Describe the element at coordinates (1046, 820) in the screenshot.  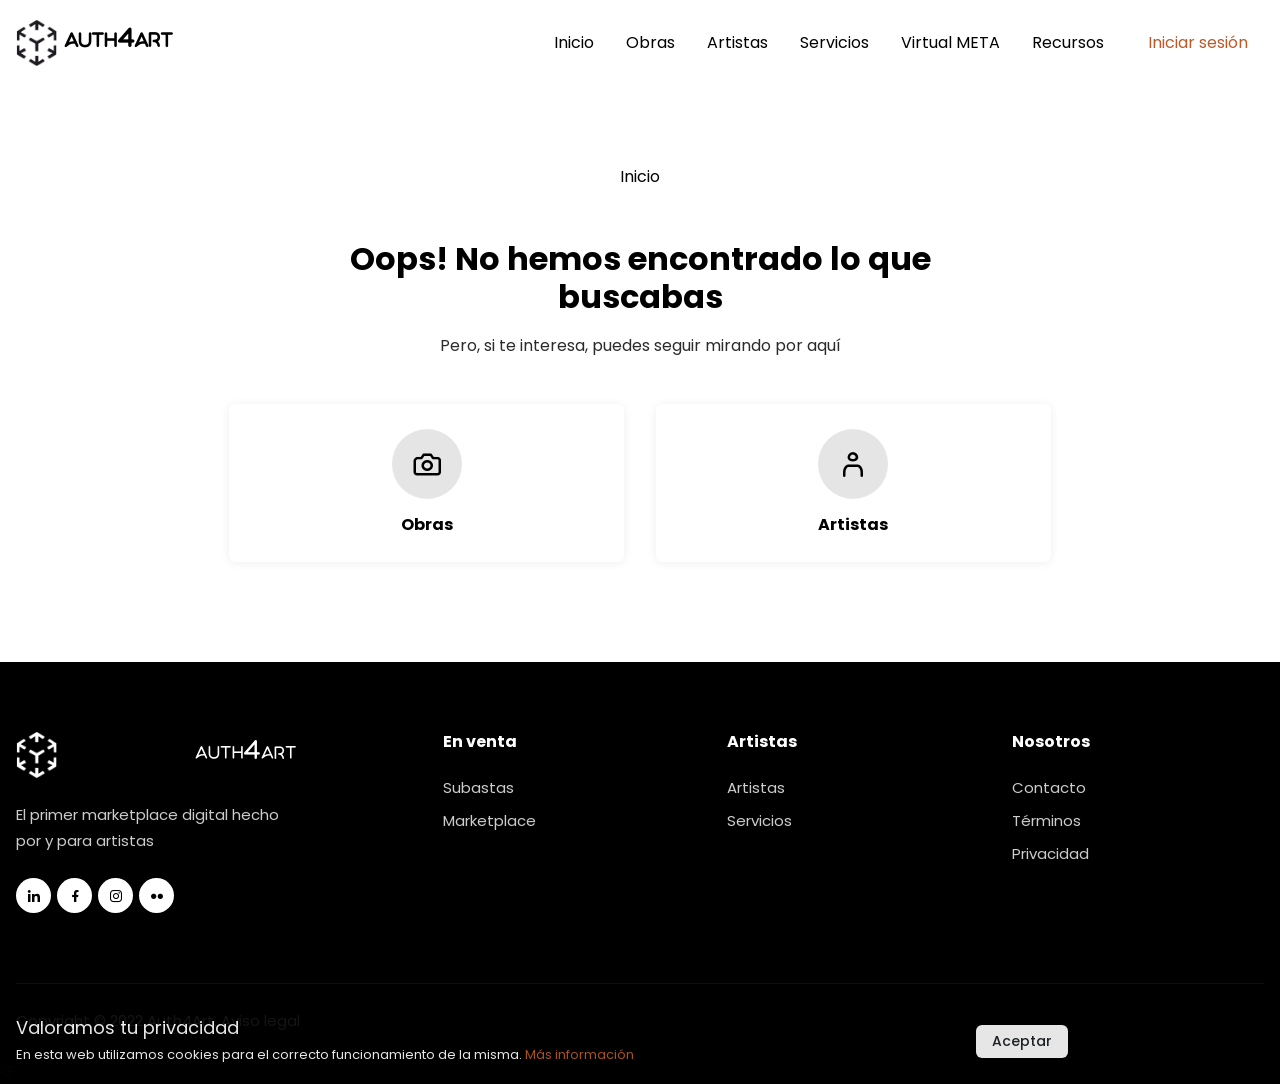
I see `Términos` at that location.